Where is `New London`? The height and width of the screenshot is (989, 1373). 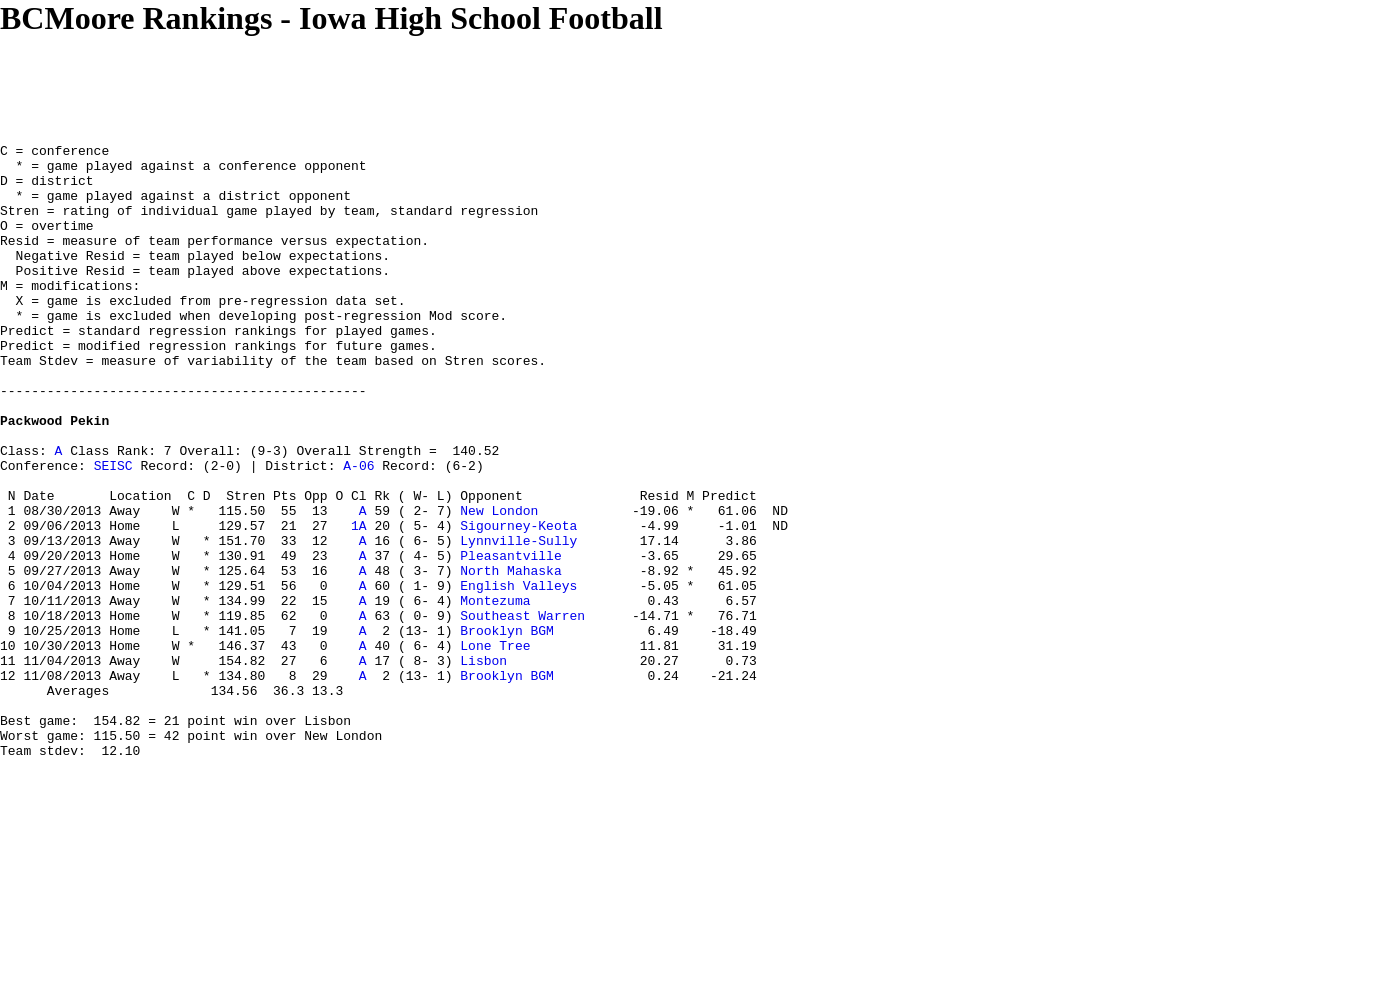 New London is located at coordinates (499, 585).